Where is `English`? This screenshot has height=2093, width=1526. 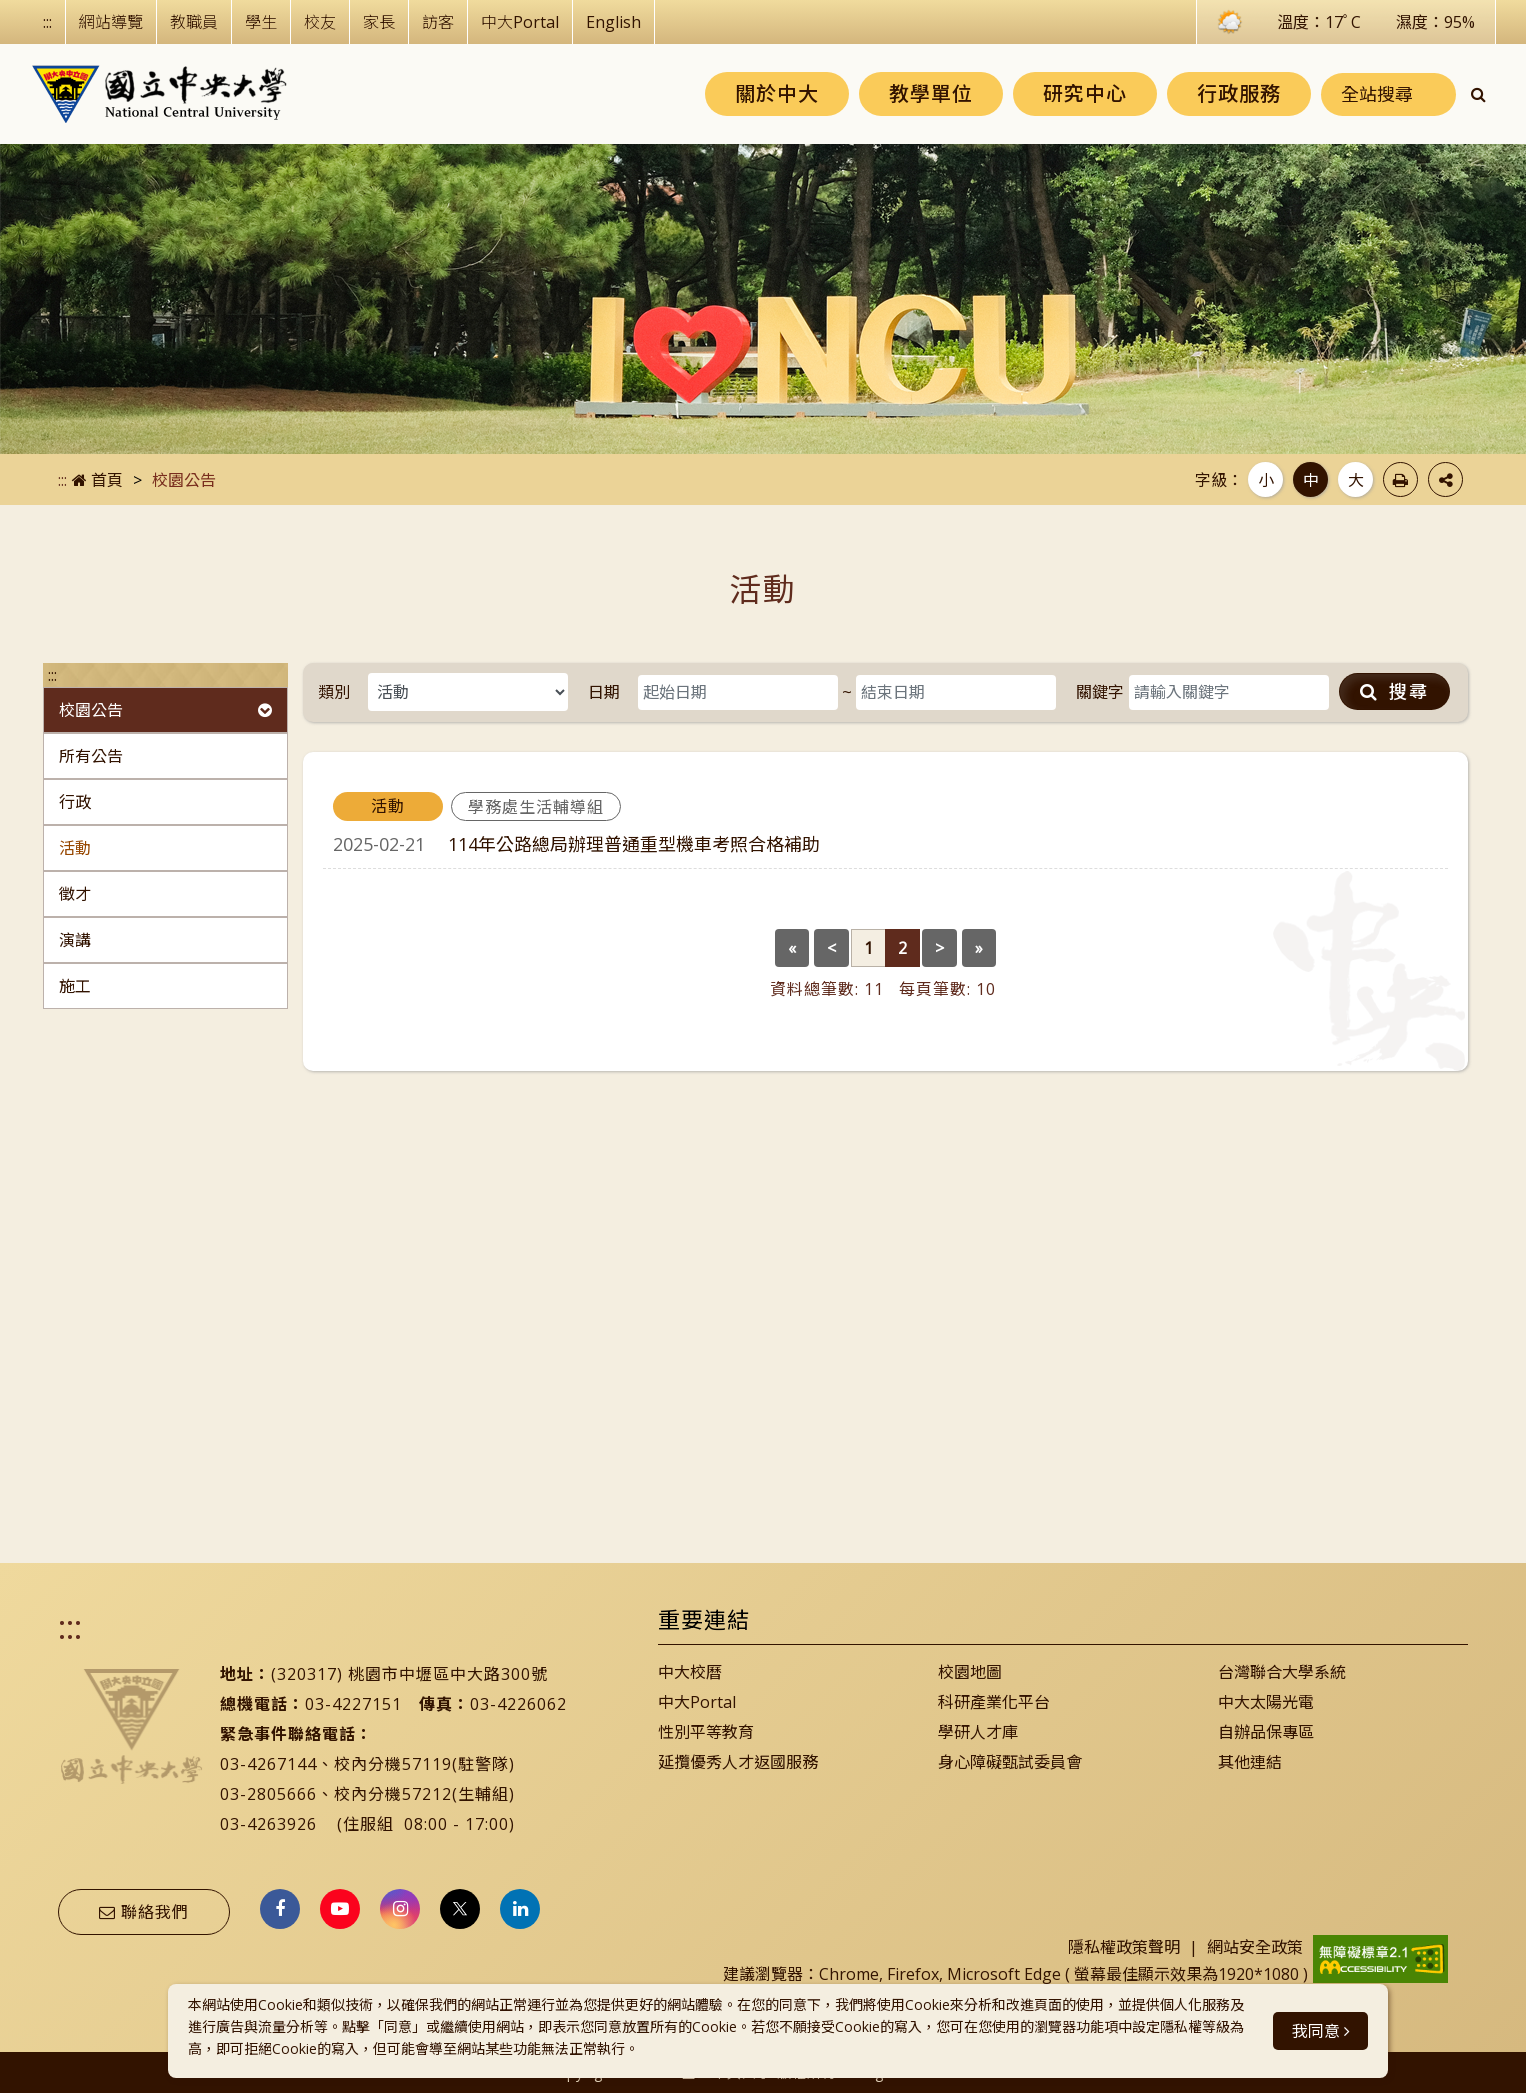
English is located at coordinates (613, 22).